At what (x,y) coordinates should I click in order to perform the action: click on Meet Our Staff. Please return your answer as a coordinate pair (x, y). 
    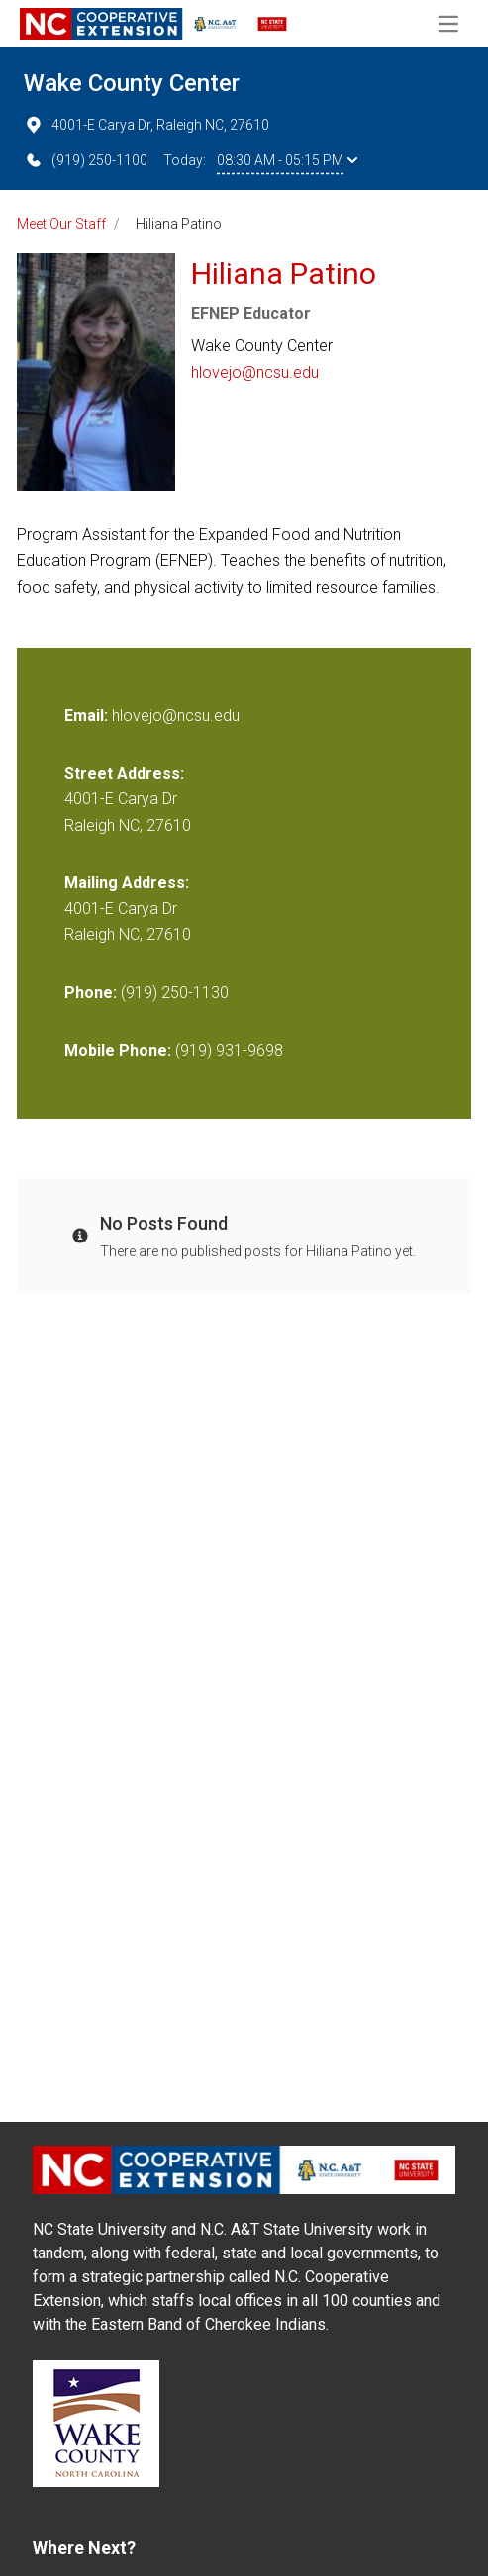
    Looking at the image, I should click on (61, 223).